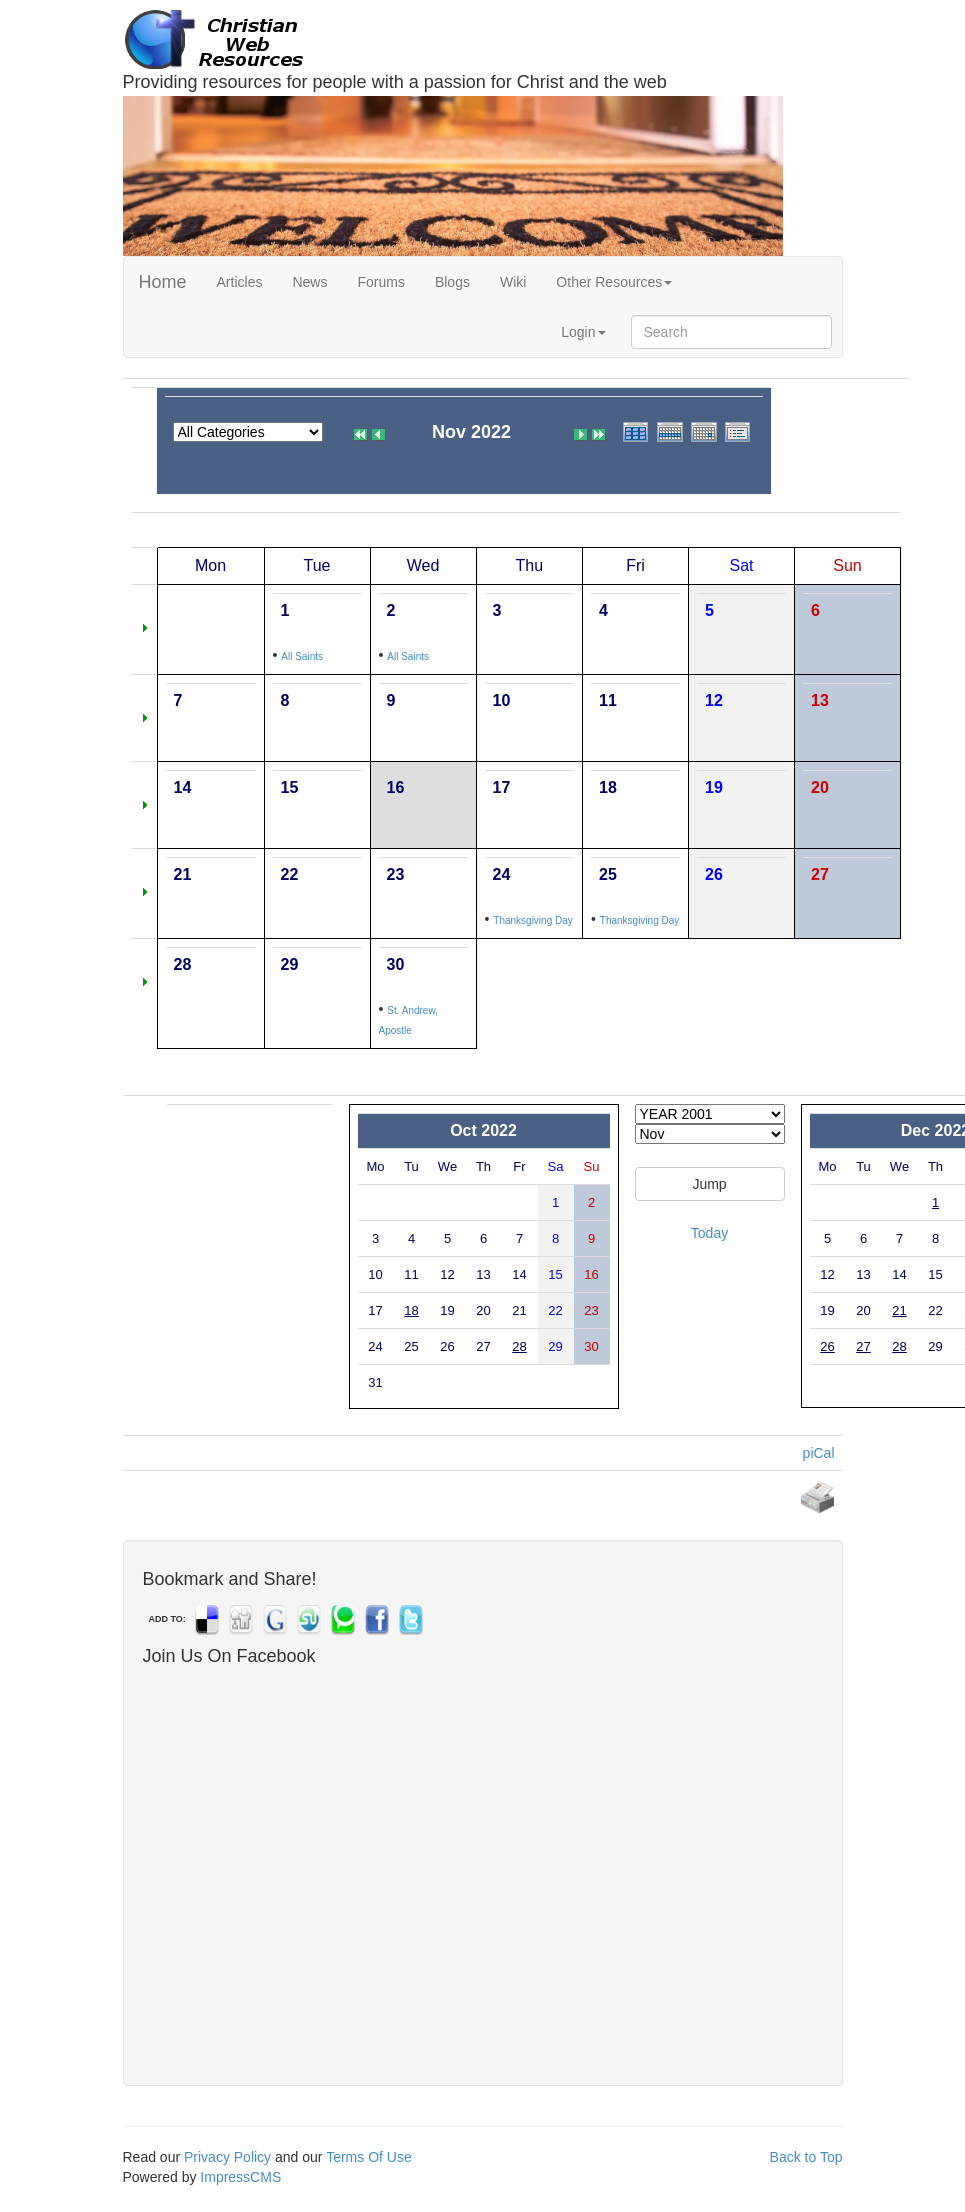 The height and width of the screenshot is (2212, 965). Describe the element at coordinates (819, 1453) in the screenshot. I see `piCal` at that location.